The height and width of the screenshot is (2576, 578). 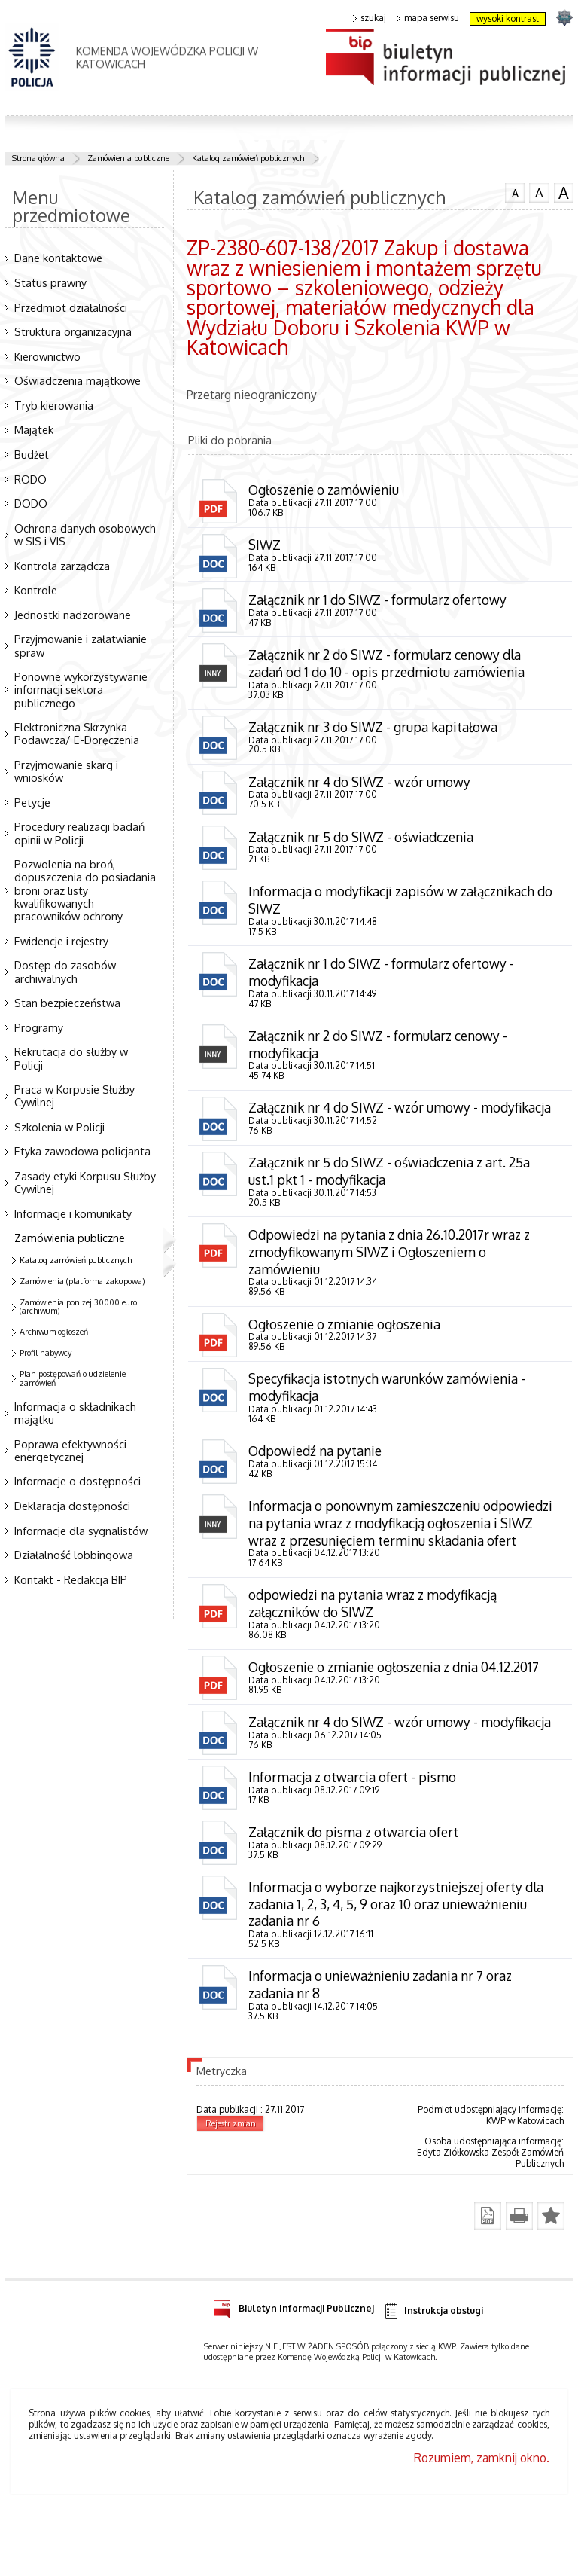 I want to click on Przyjmowanie i załatwianie spraw, so click(x=80, y=645).